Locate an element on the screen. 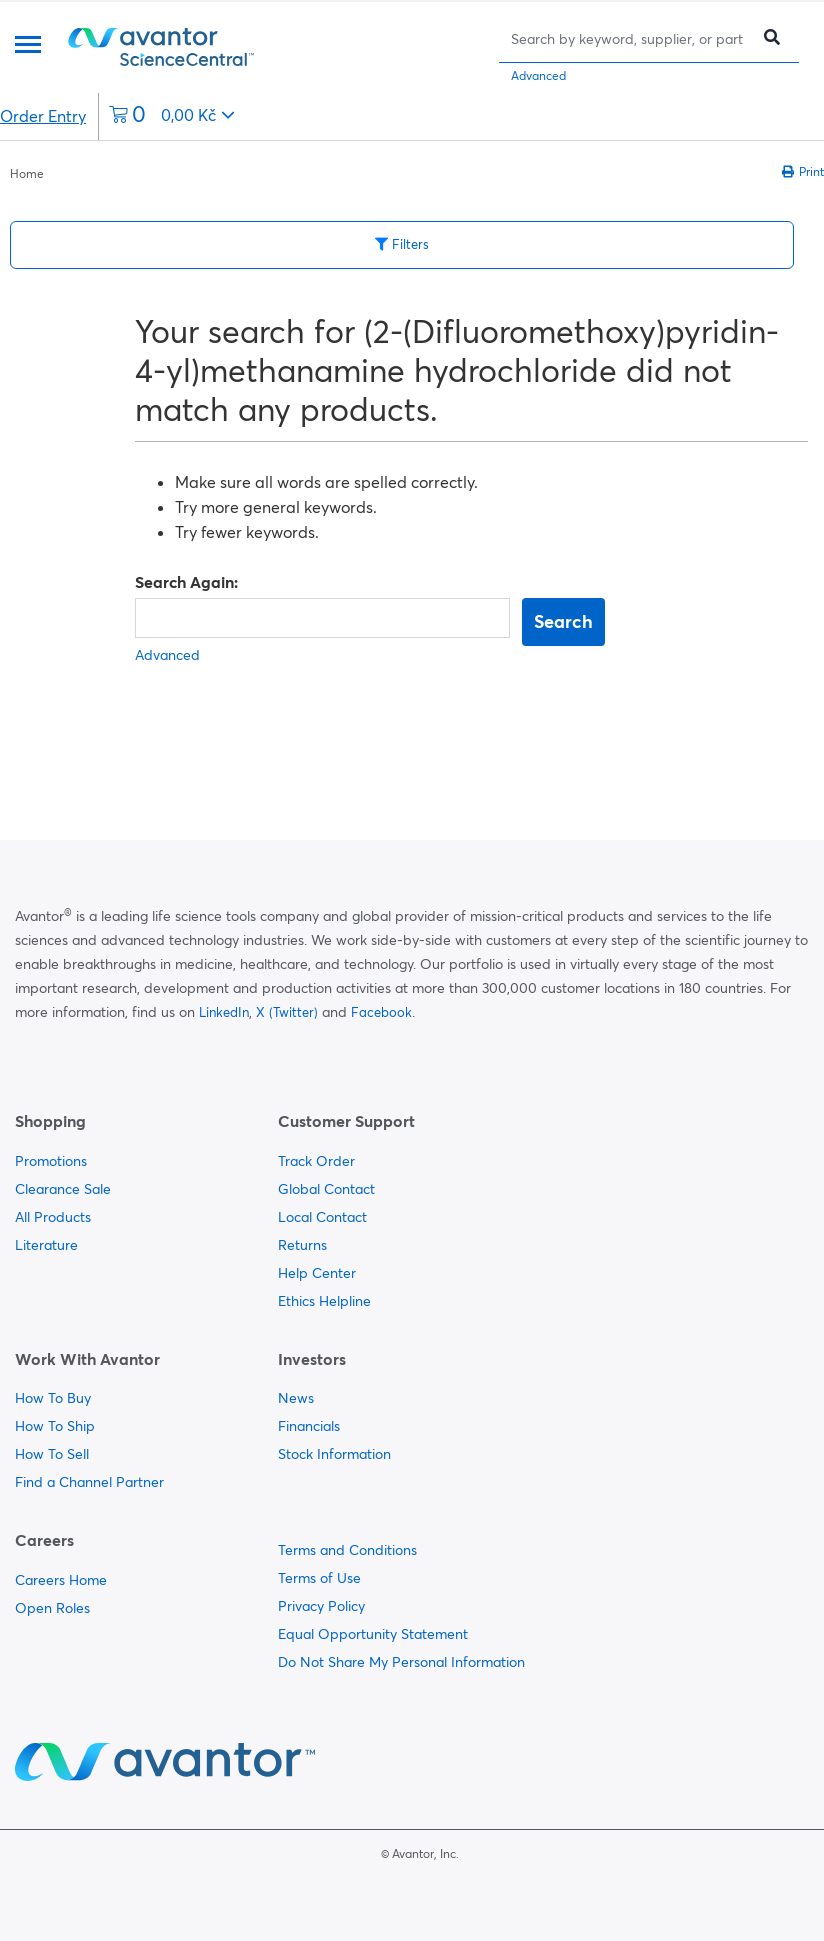 This screenshot has height=1941, width=824. Local Contact is located at coordinates (322, 1217).